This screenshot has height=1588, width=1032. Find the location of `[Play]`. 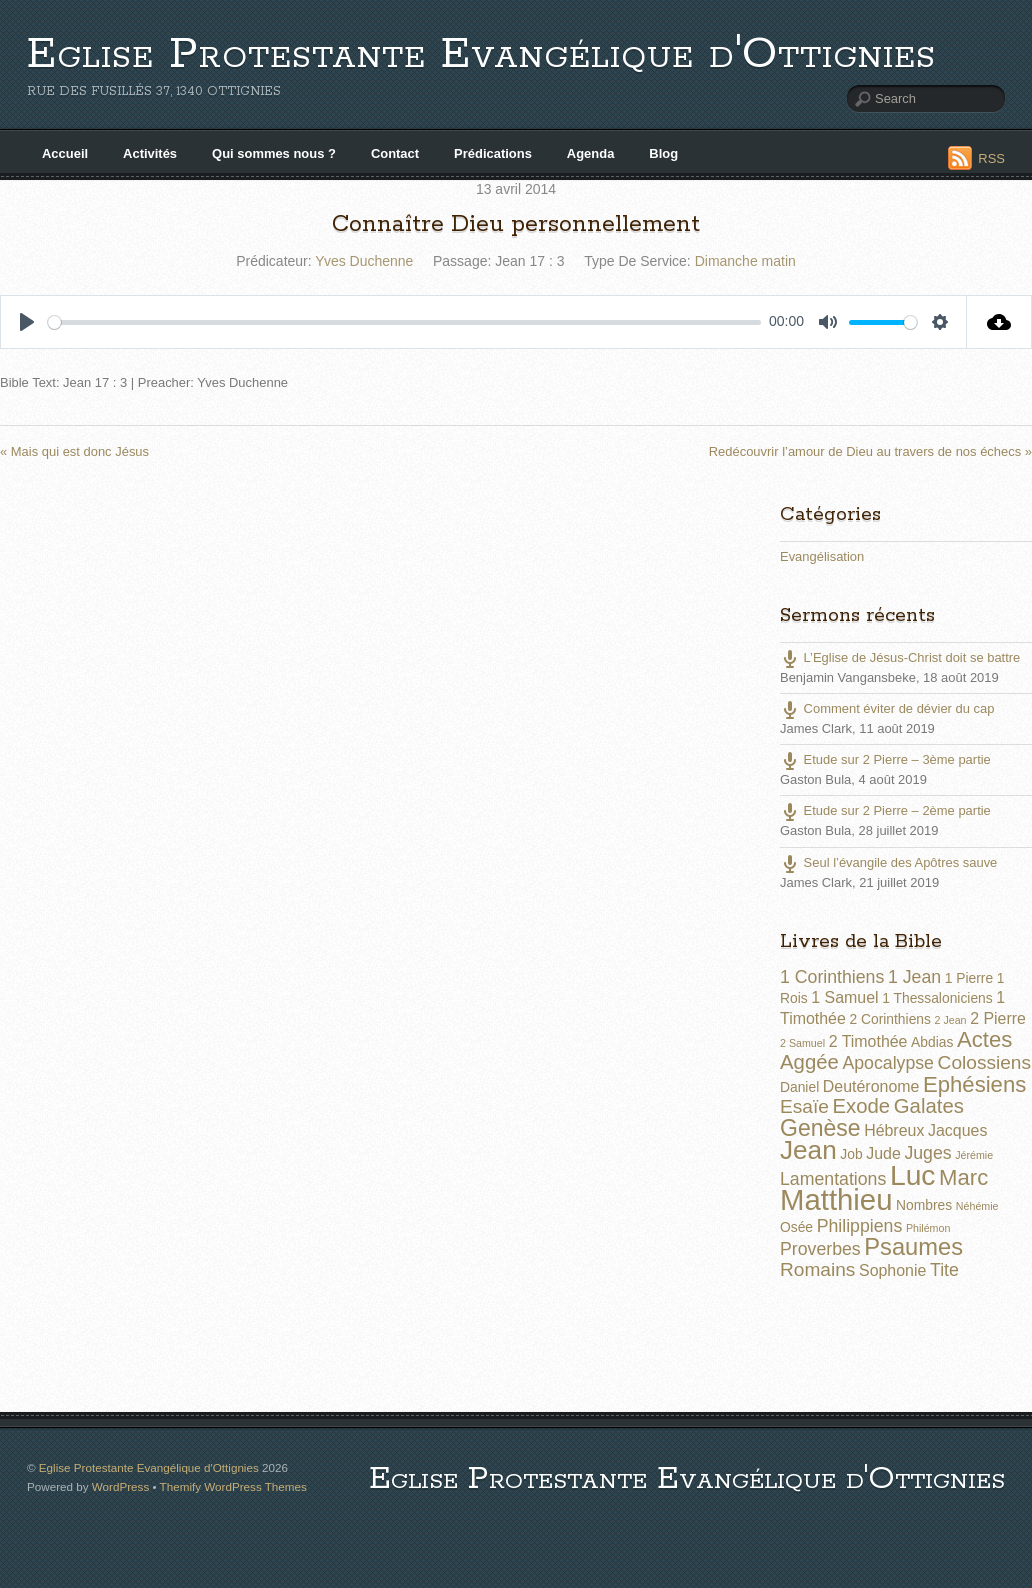

[Play] is located at coordinates (27, 322).